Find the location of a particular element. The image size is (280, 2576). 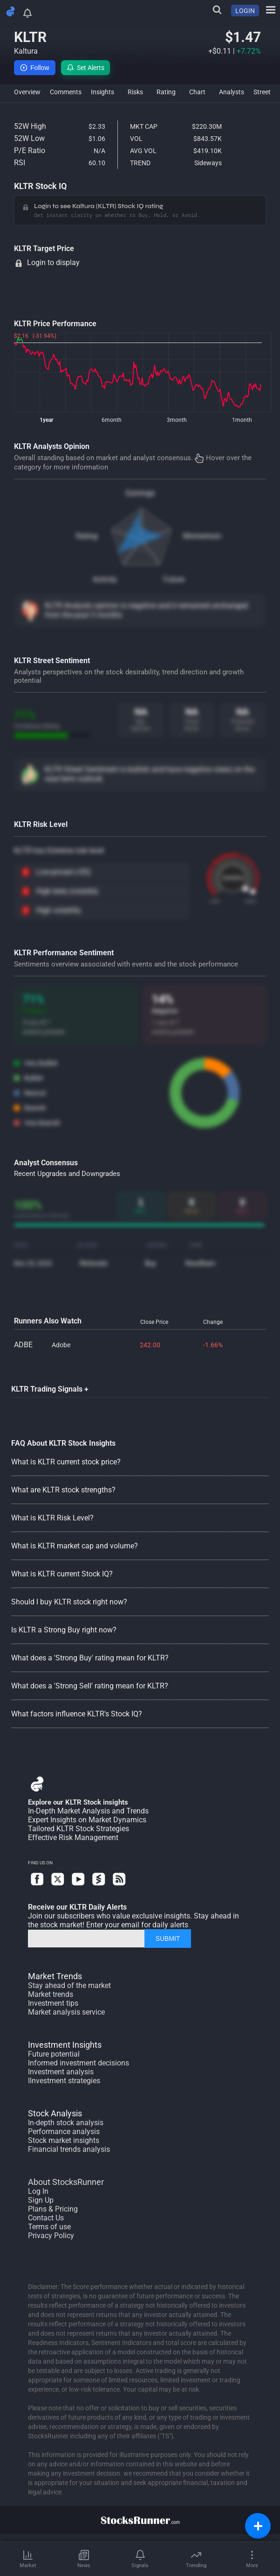

Log In is located at coordinates (38, 2191).